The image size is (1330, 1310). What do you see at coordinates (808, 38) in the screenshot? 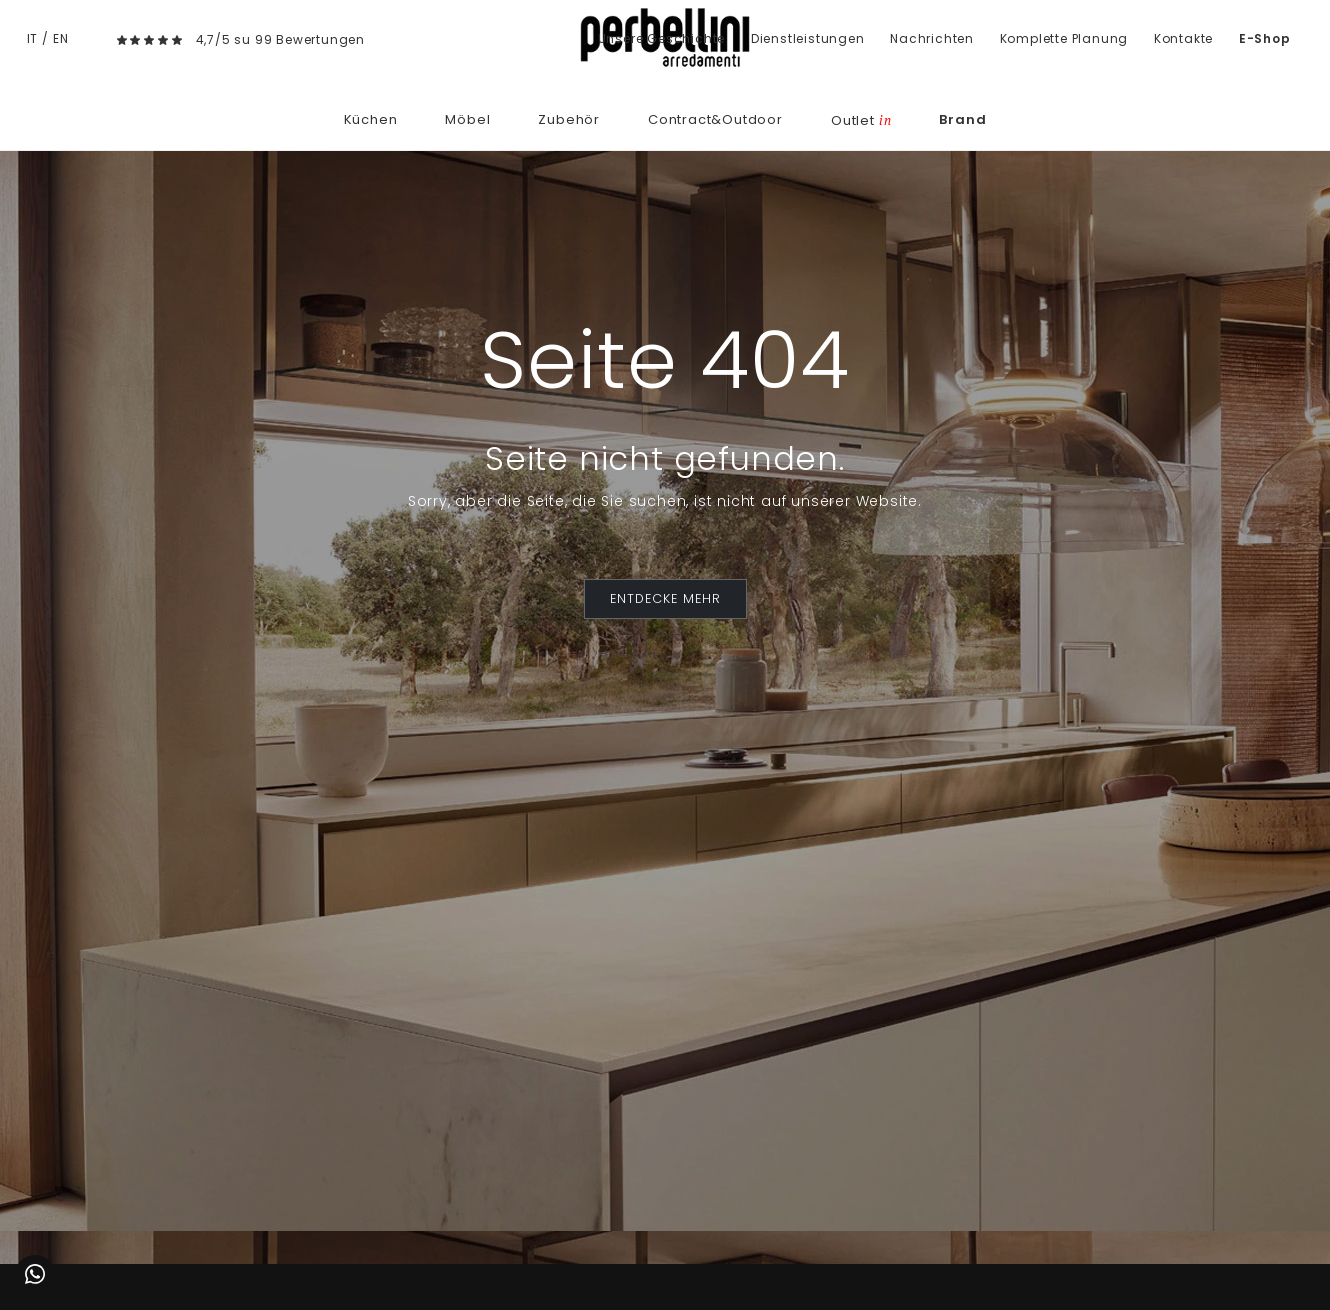
I see `Dienstleistungen` at bounding box center [808, 38].